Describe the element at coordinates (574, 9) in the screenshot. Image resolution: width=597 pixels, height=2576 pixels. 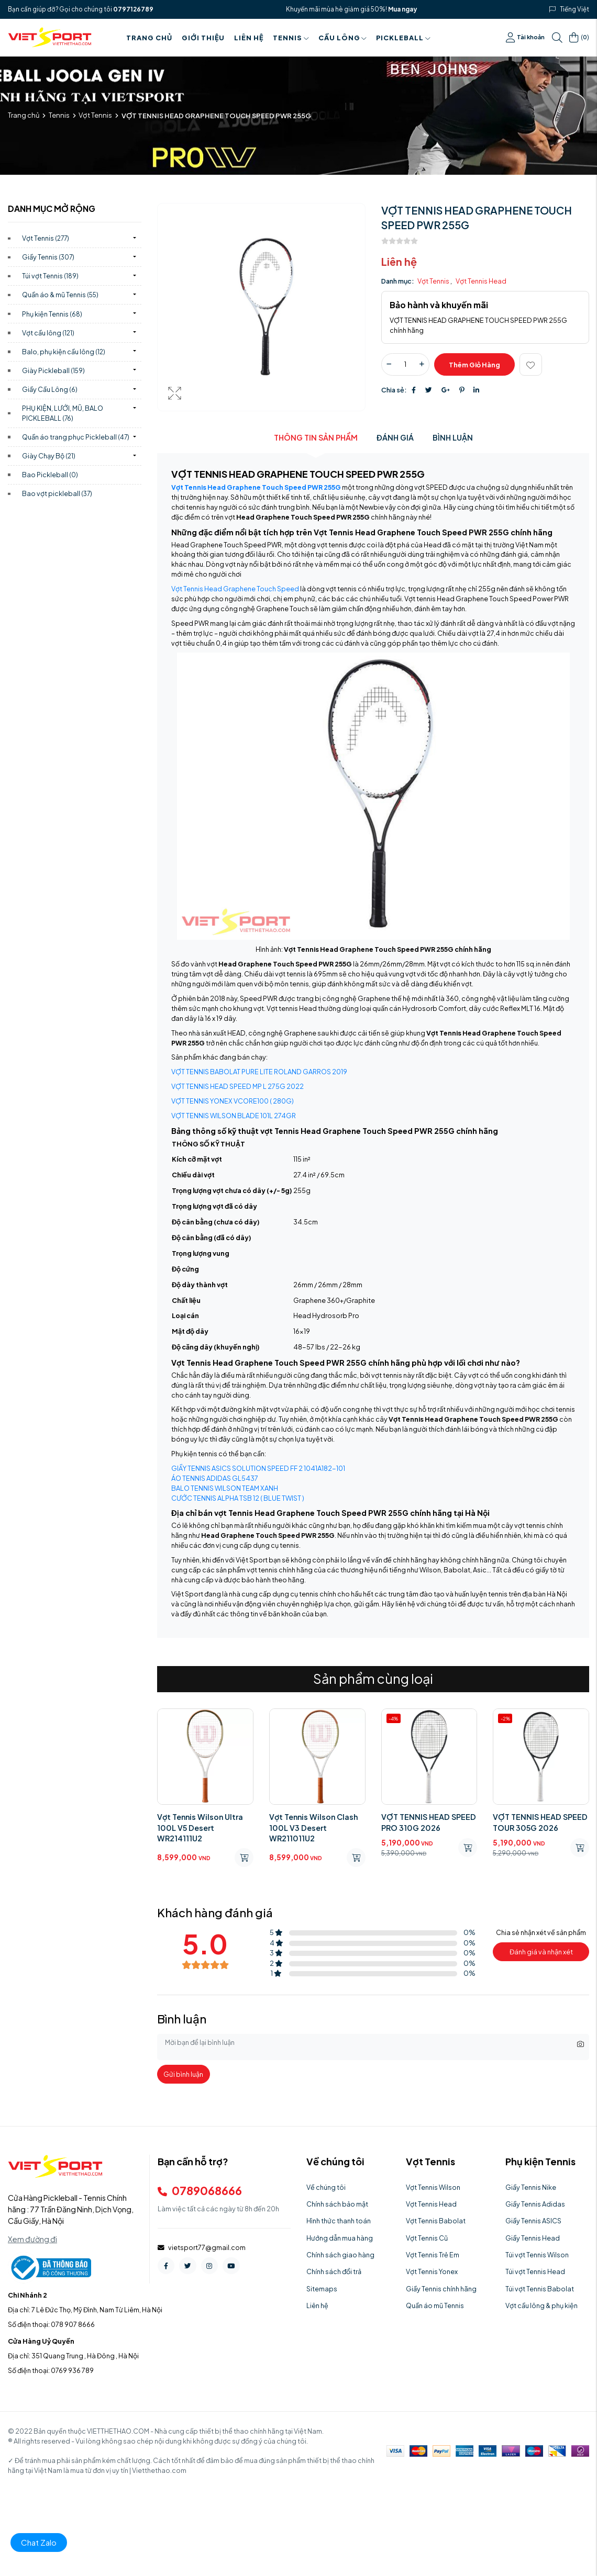
I see `Tiếng Việt` at that location.